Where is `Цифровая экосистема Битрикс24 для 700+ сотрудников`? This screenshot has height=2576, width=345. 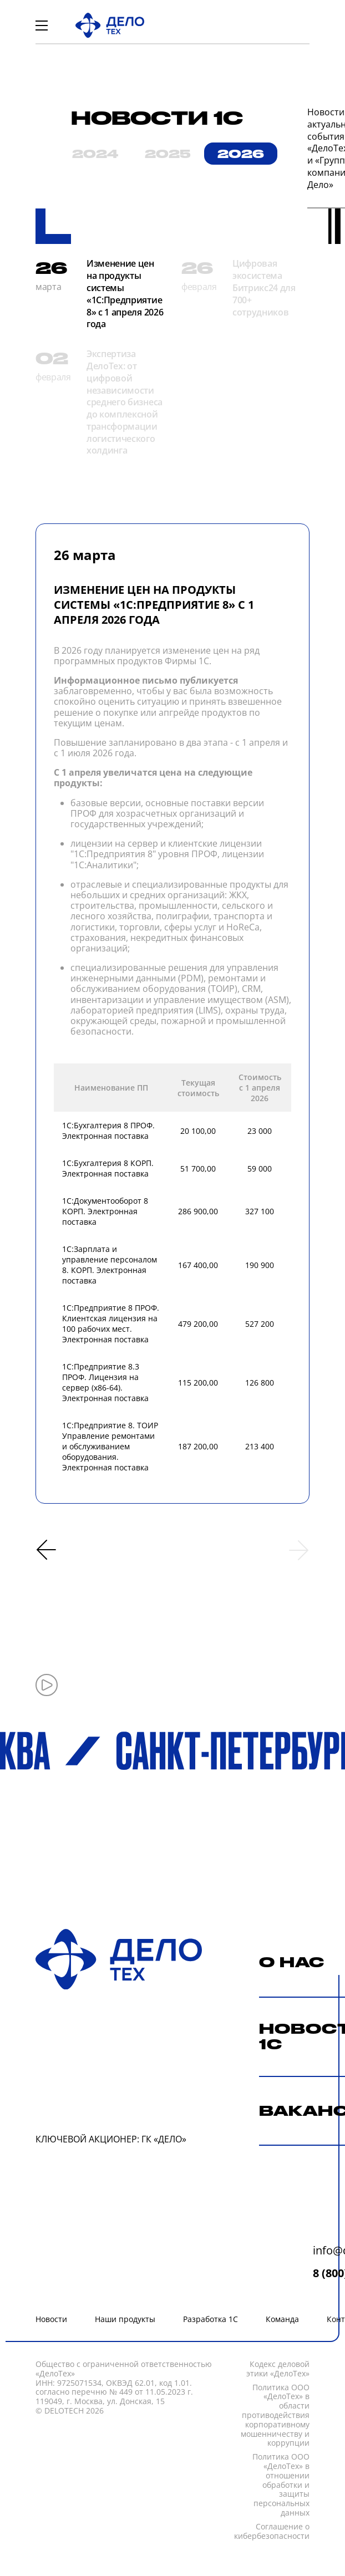 Цифровая экосистема Битрикс24 для 700+ сотрудников is located at coordinates (264, 287).